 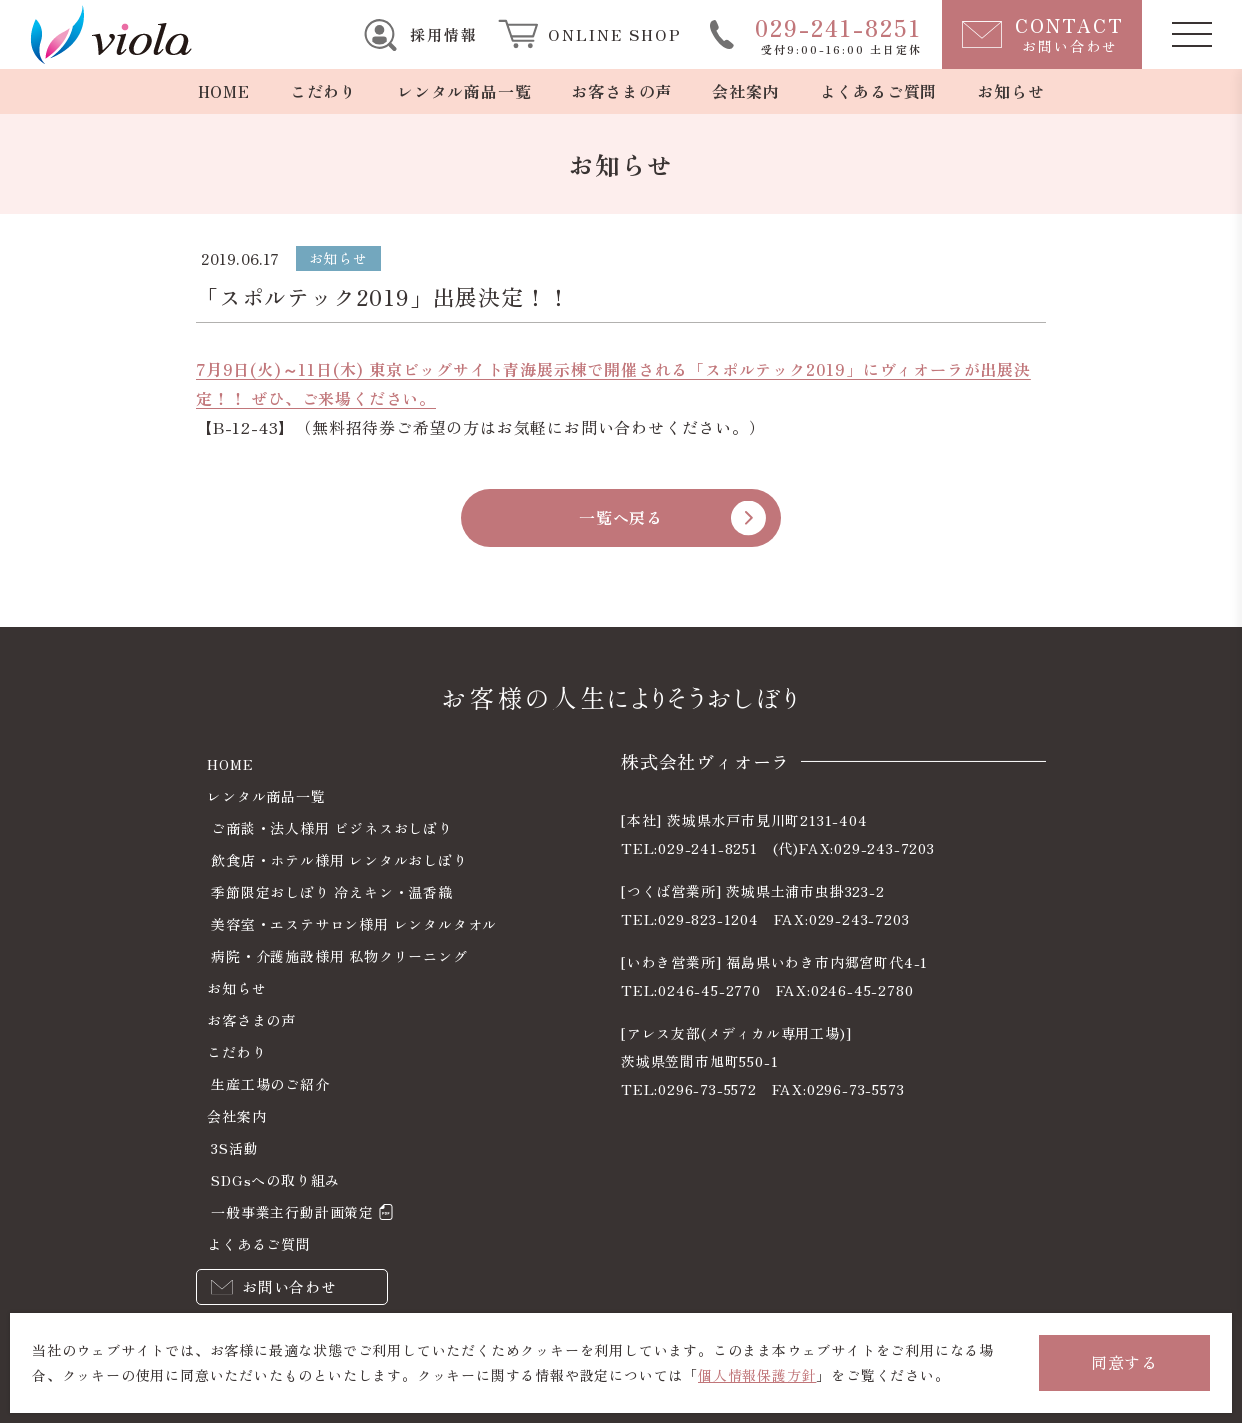 I want to click on ONLINE SHOP, so click(x=615, y=34).